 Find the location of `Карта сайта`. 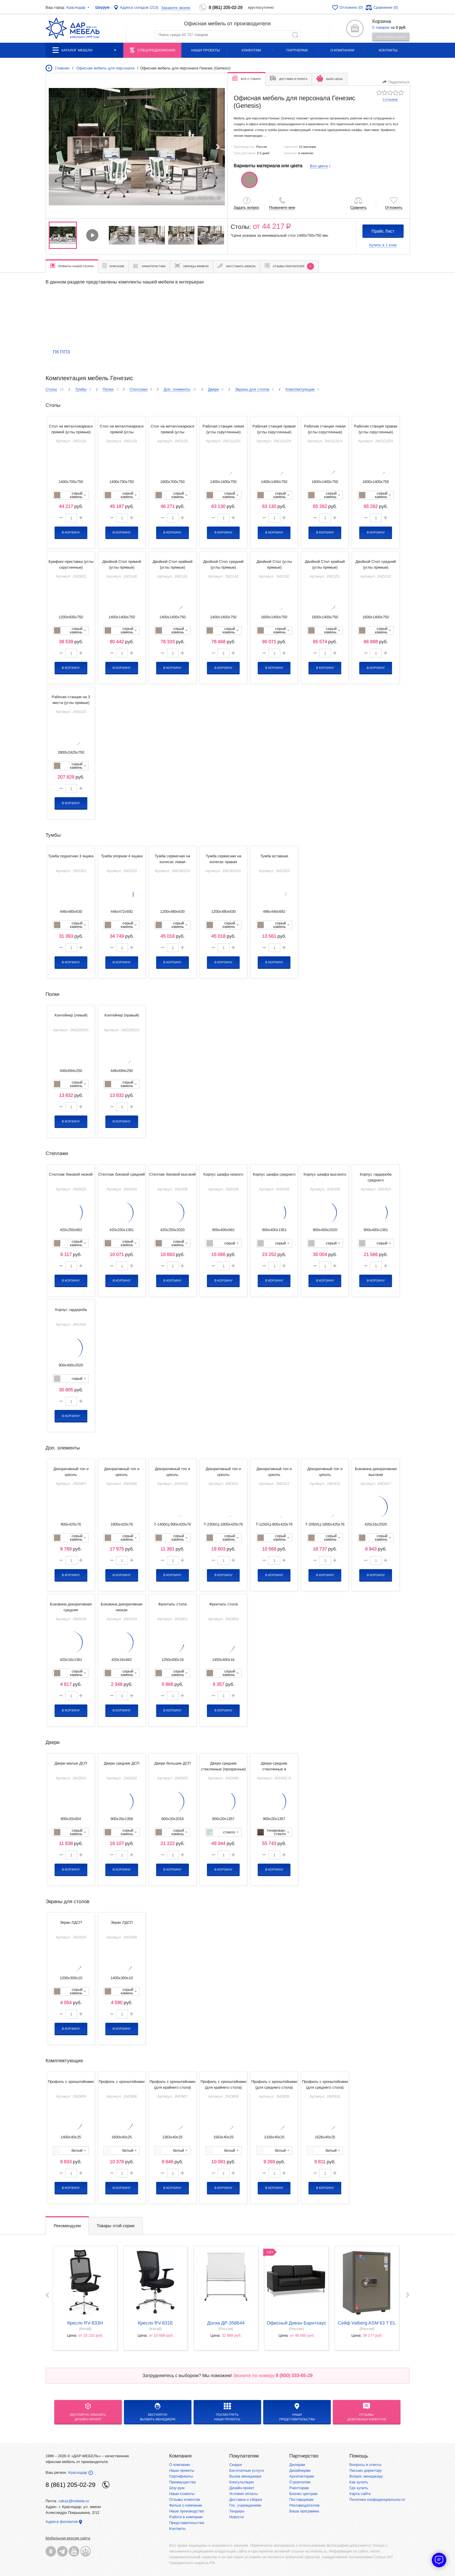

Карта сайта is located at coordinates (360, 2493).